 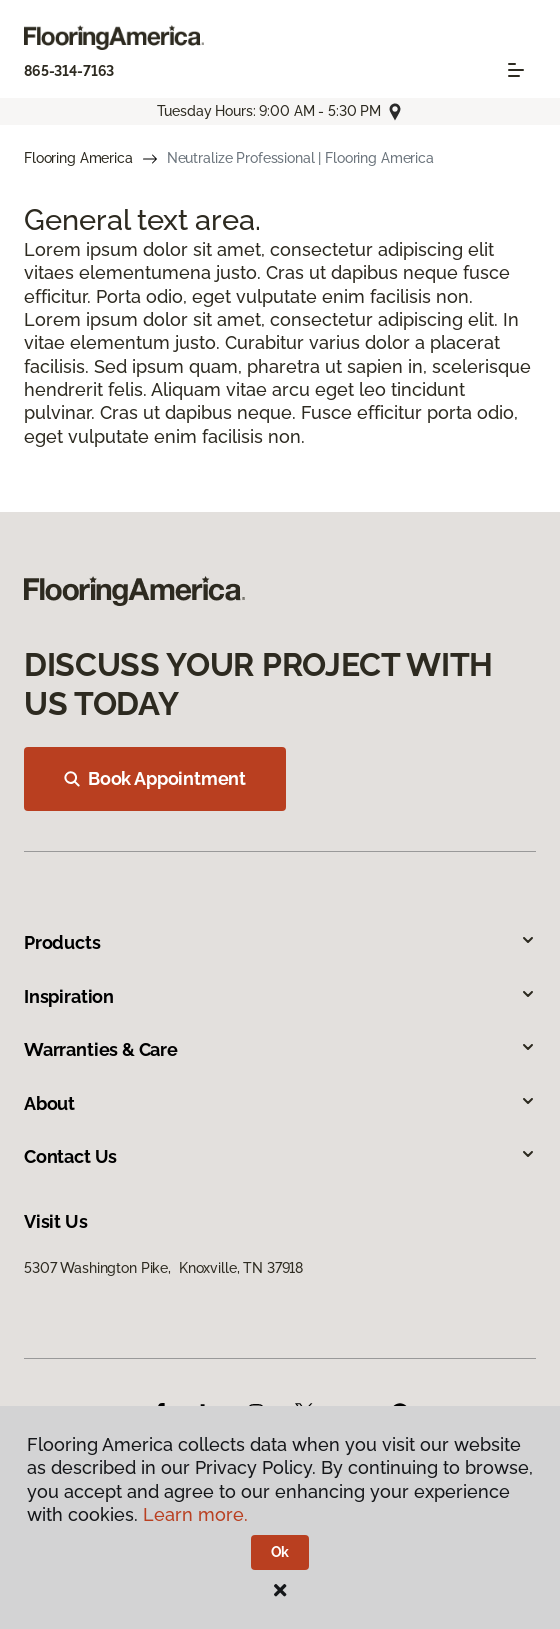 What do you see at coordinates (195, 1514) in the screenshot?
I see `Learn more.` at bounding box center [195, 1514].